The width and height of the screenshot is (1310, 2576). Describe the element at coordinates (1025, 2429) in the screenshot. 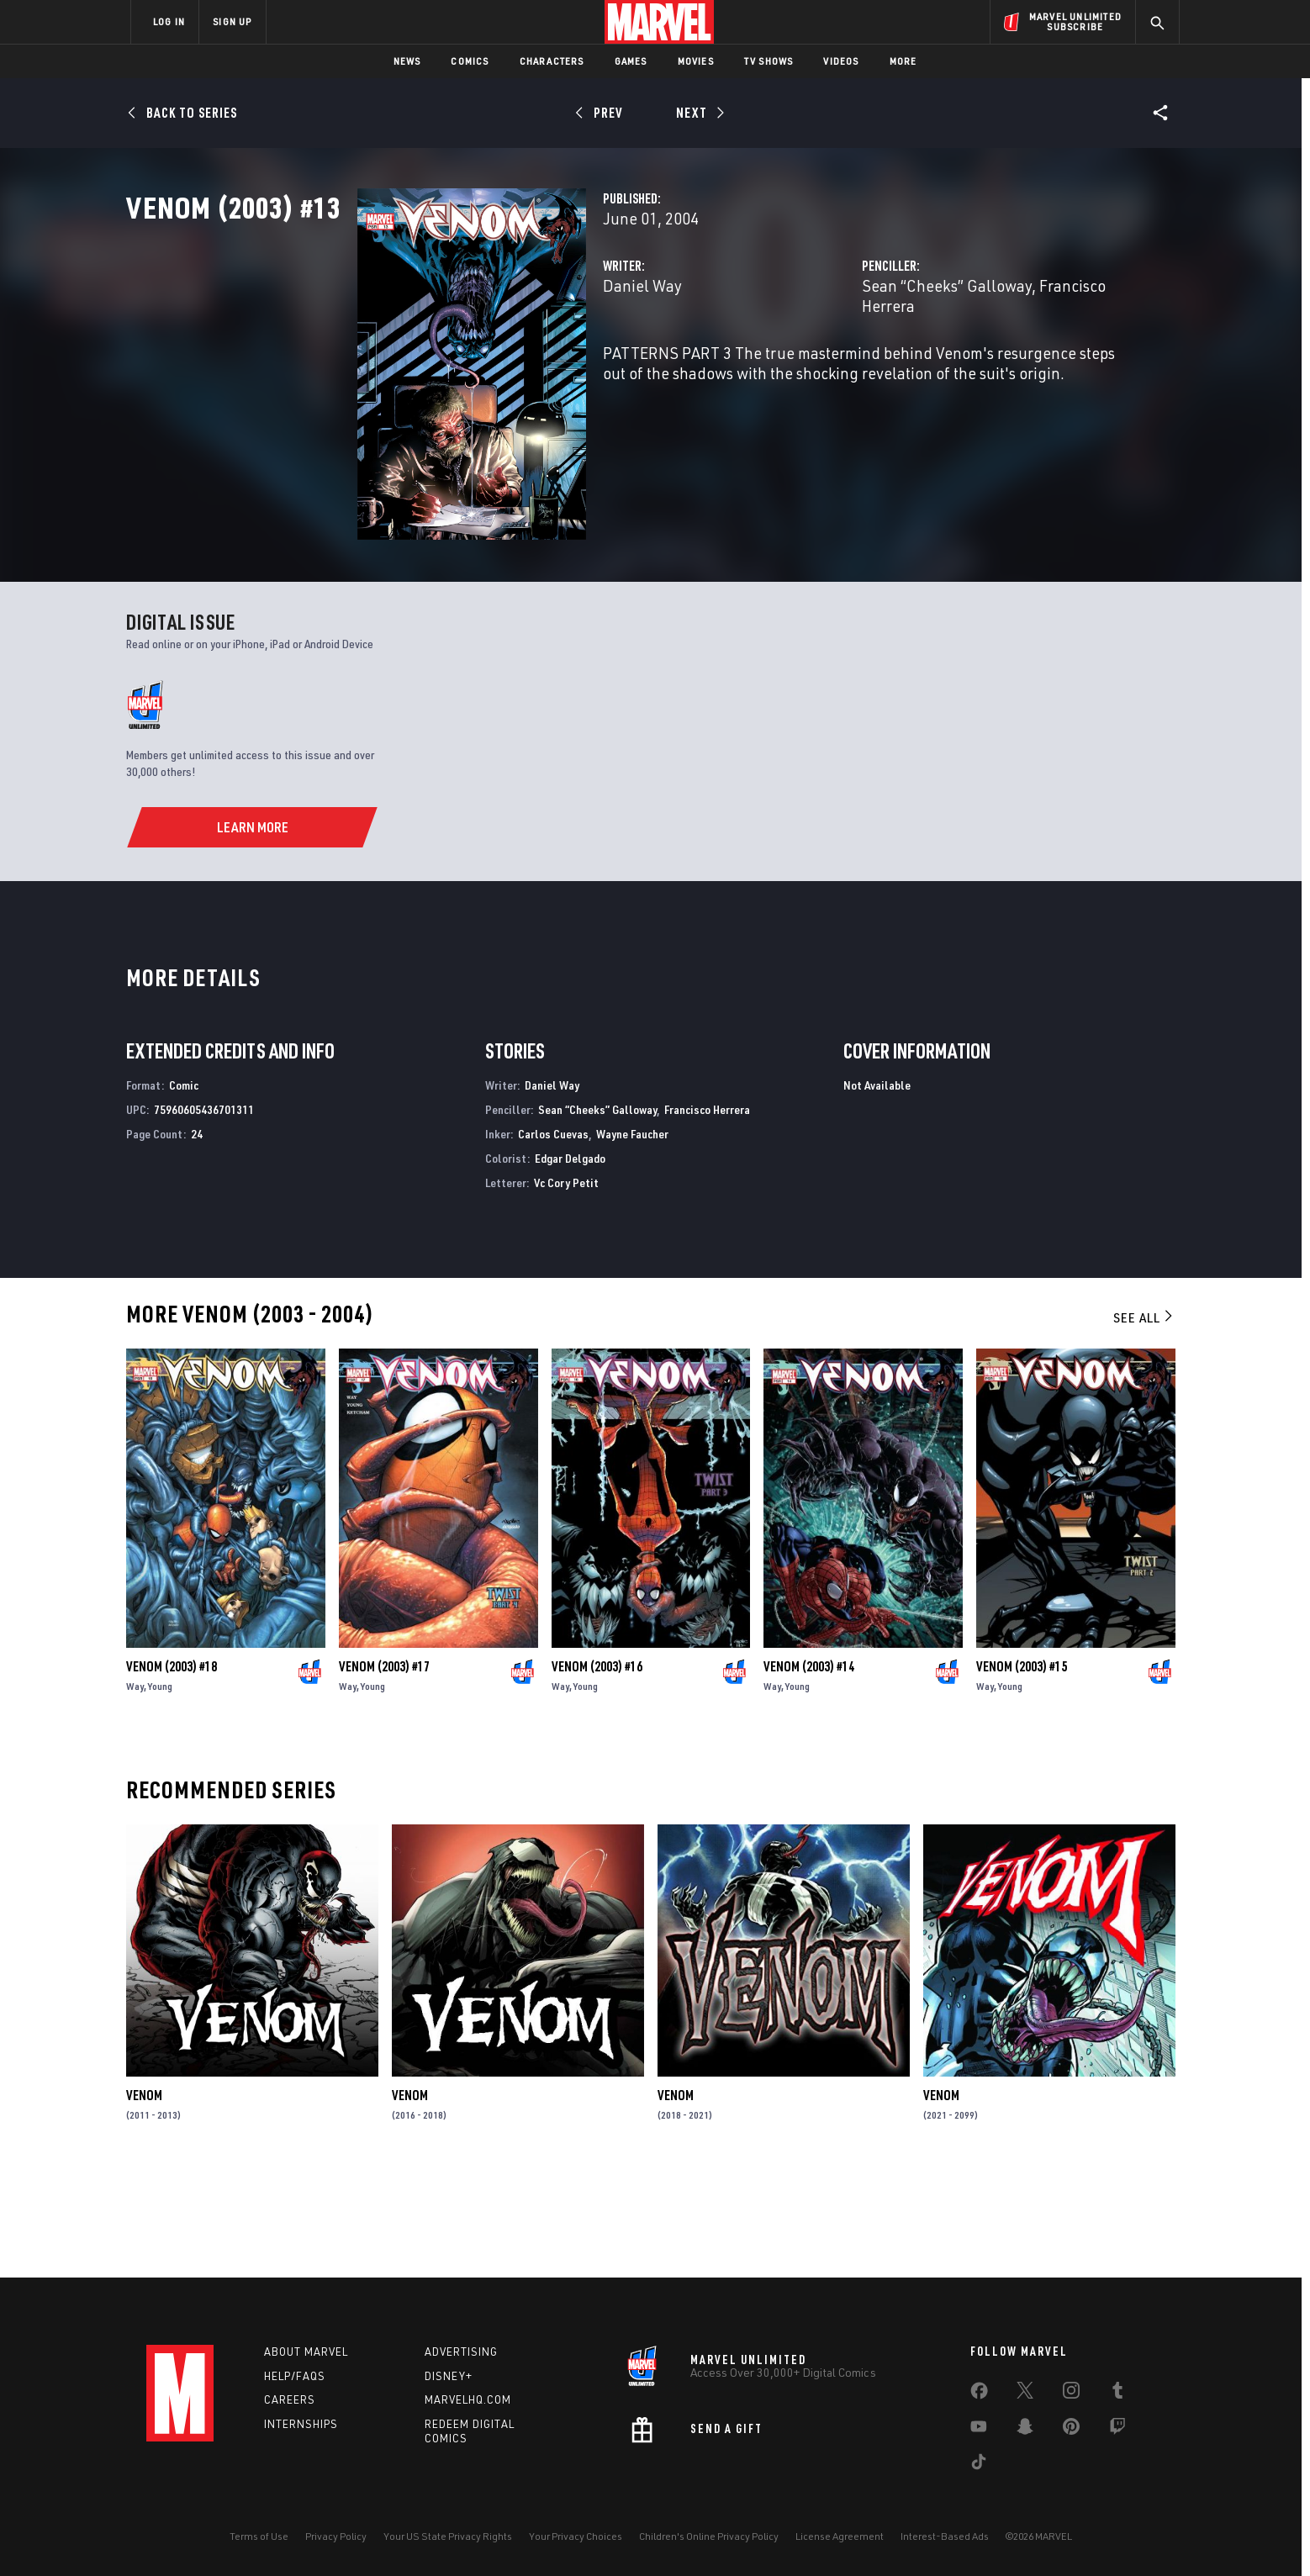

I see `[share on Snapchat]` at that location.